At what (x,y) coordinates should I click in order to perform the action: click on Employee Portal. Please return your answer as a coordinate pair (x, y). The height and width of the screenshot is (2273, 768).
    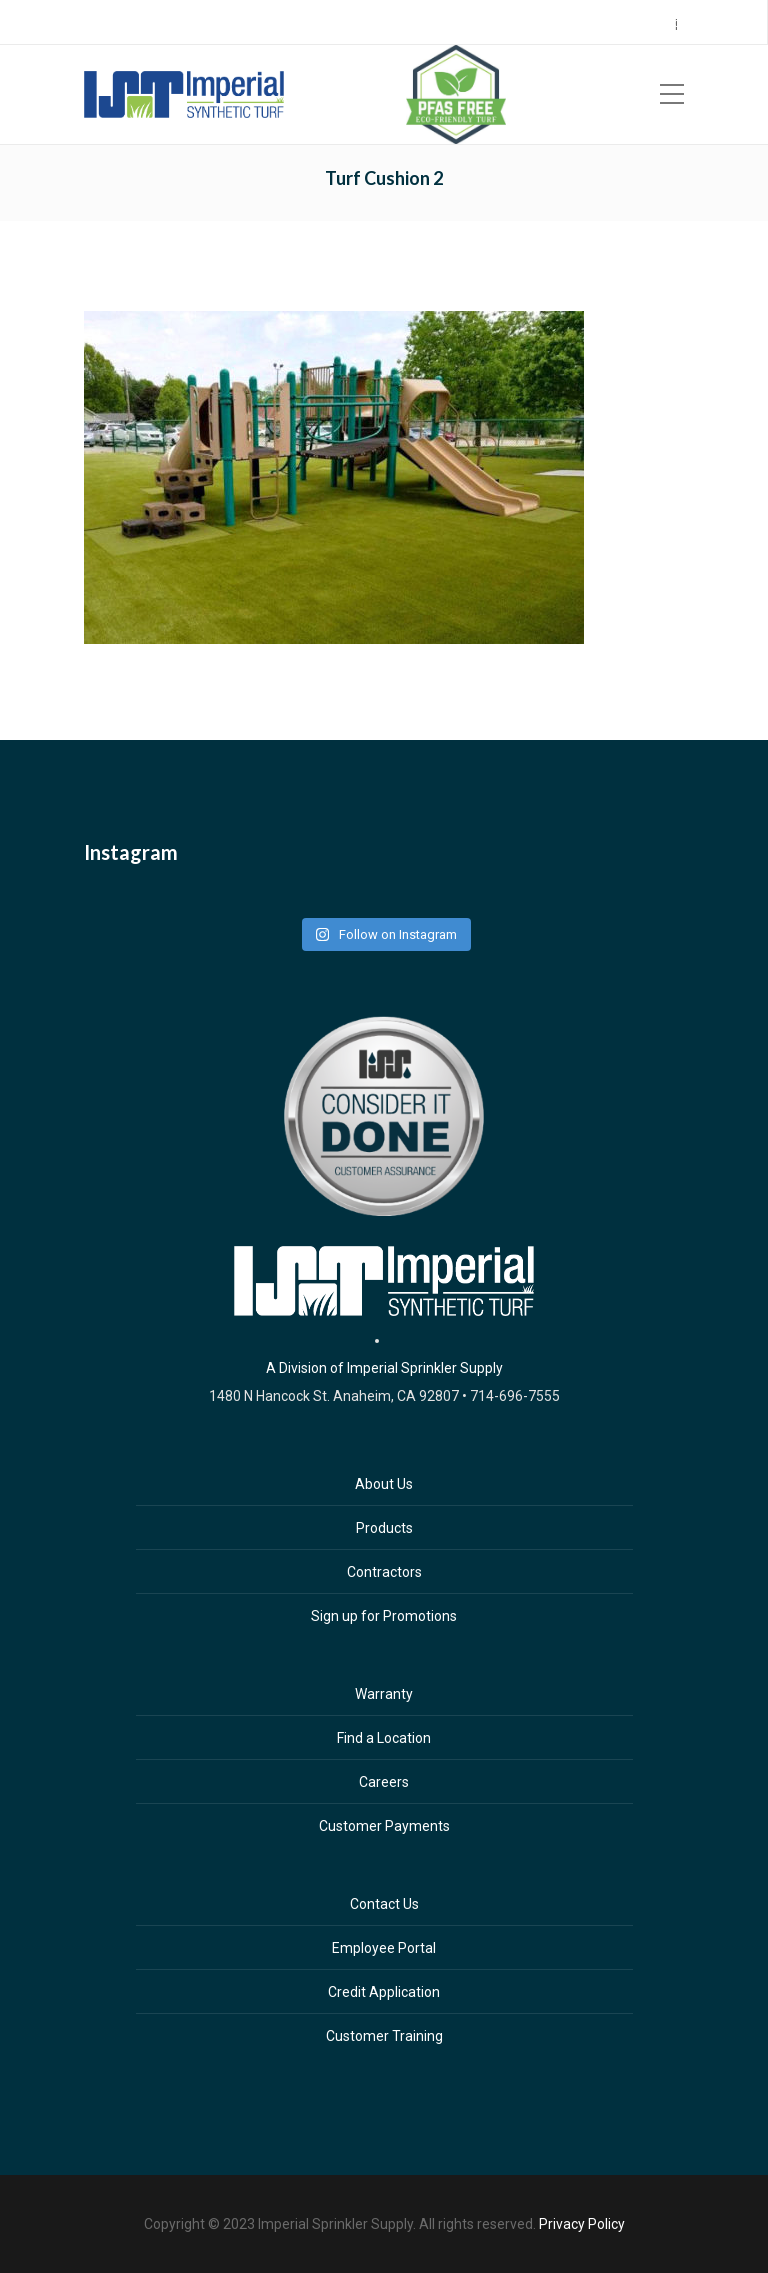
    Looking at the image, I should click on (384, 1948).